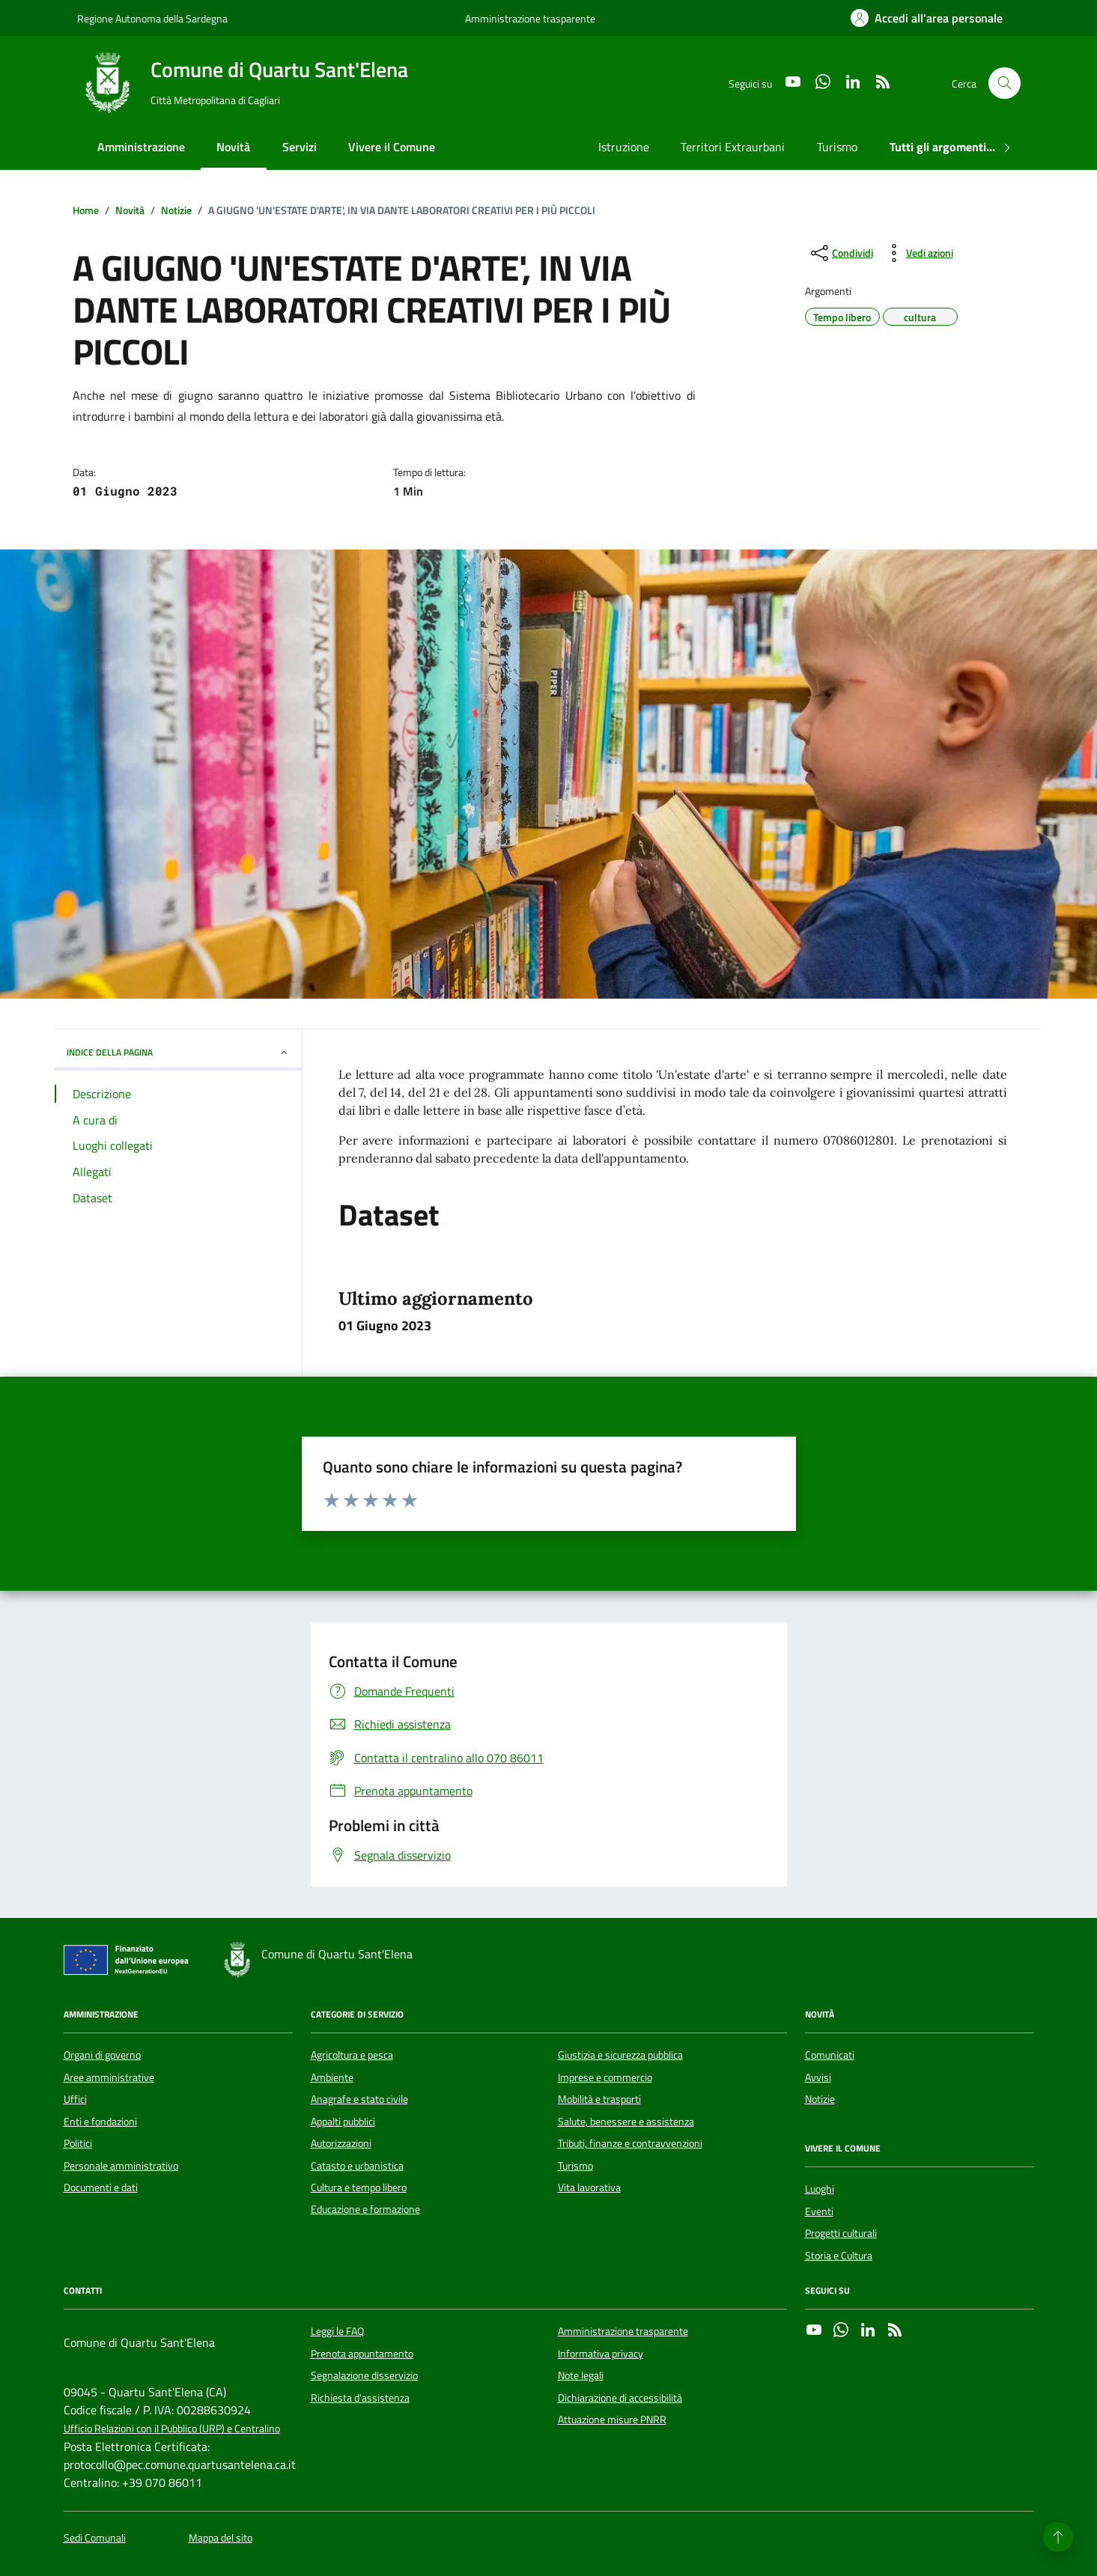  What do you see at coordinates (95, 2538) in the screenshot?
I see `Sedi Comunali` at bounding box center [95, 2538].